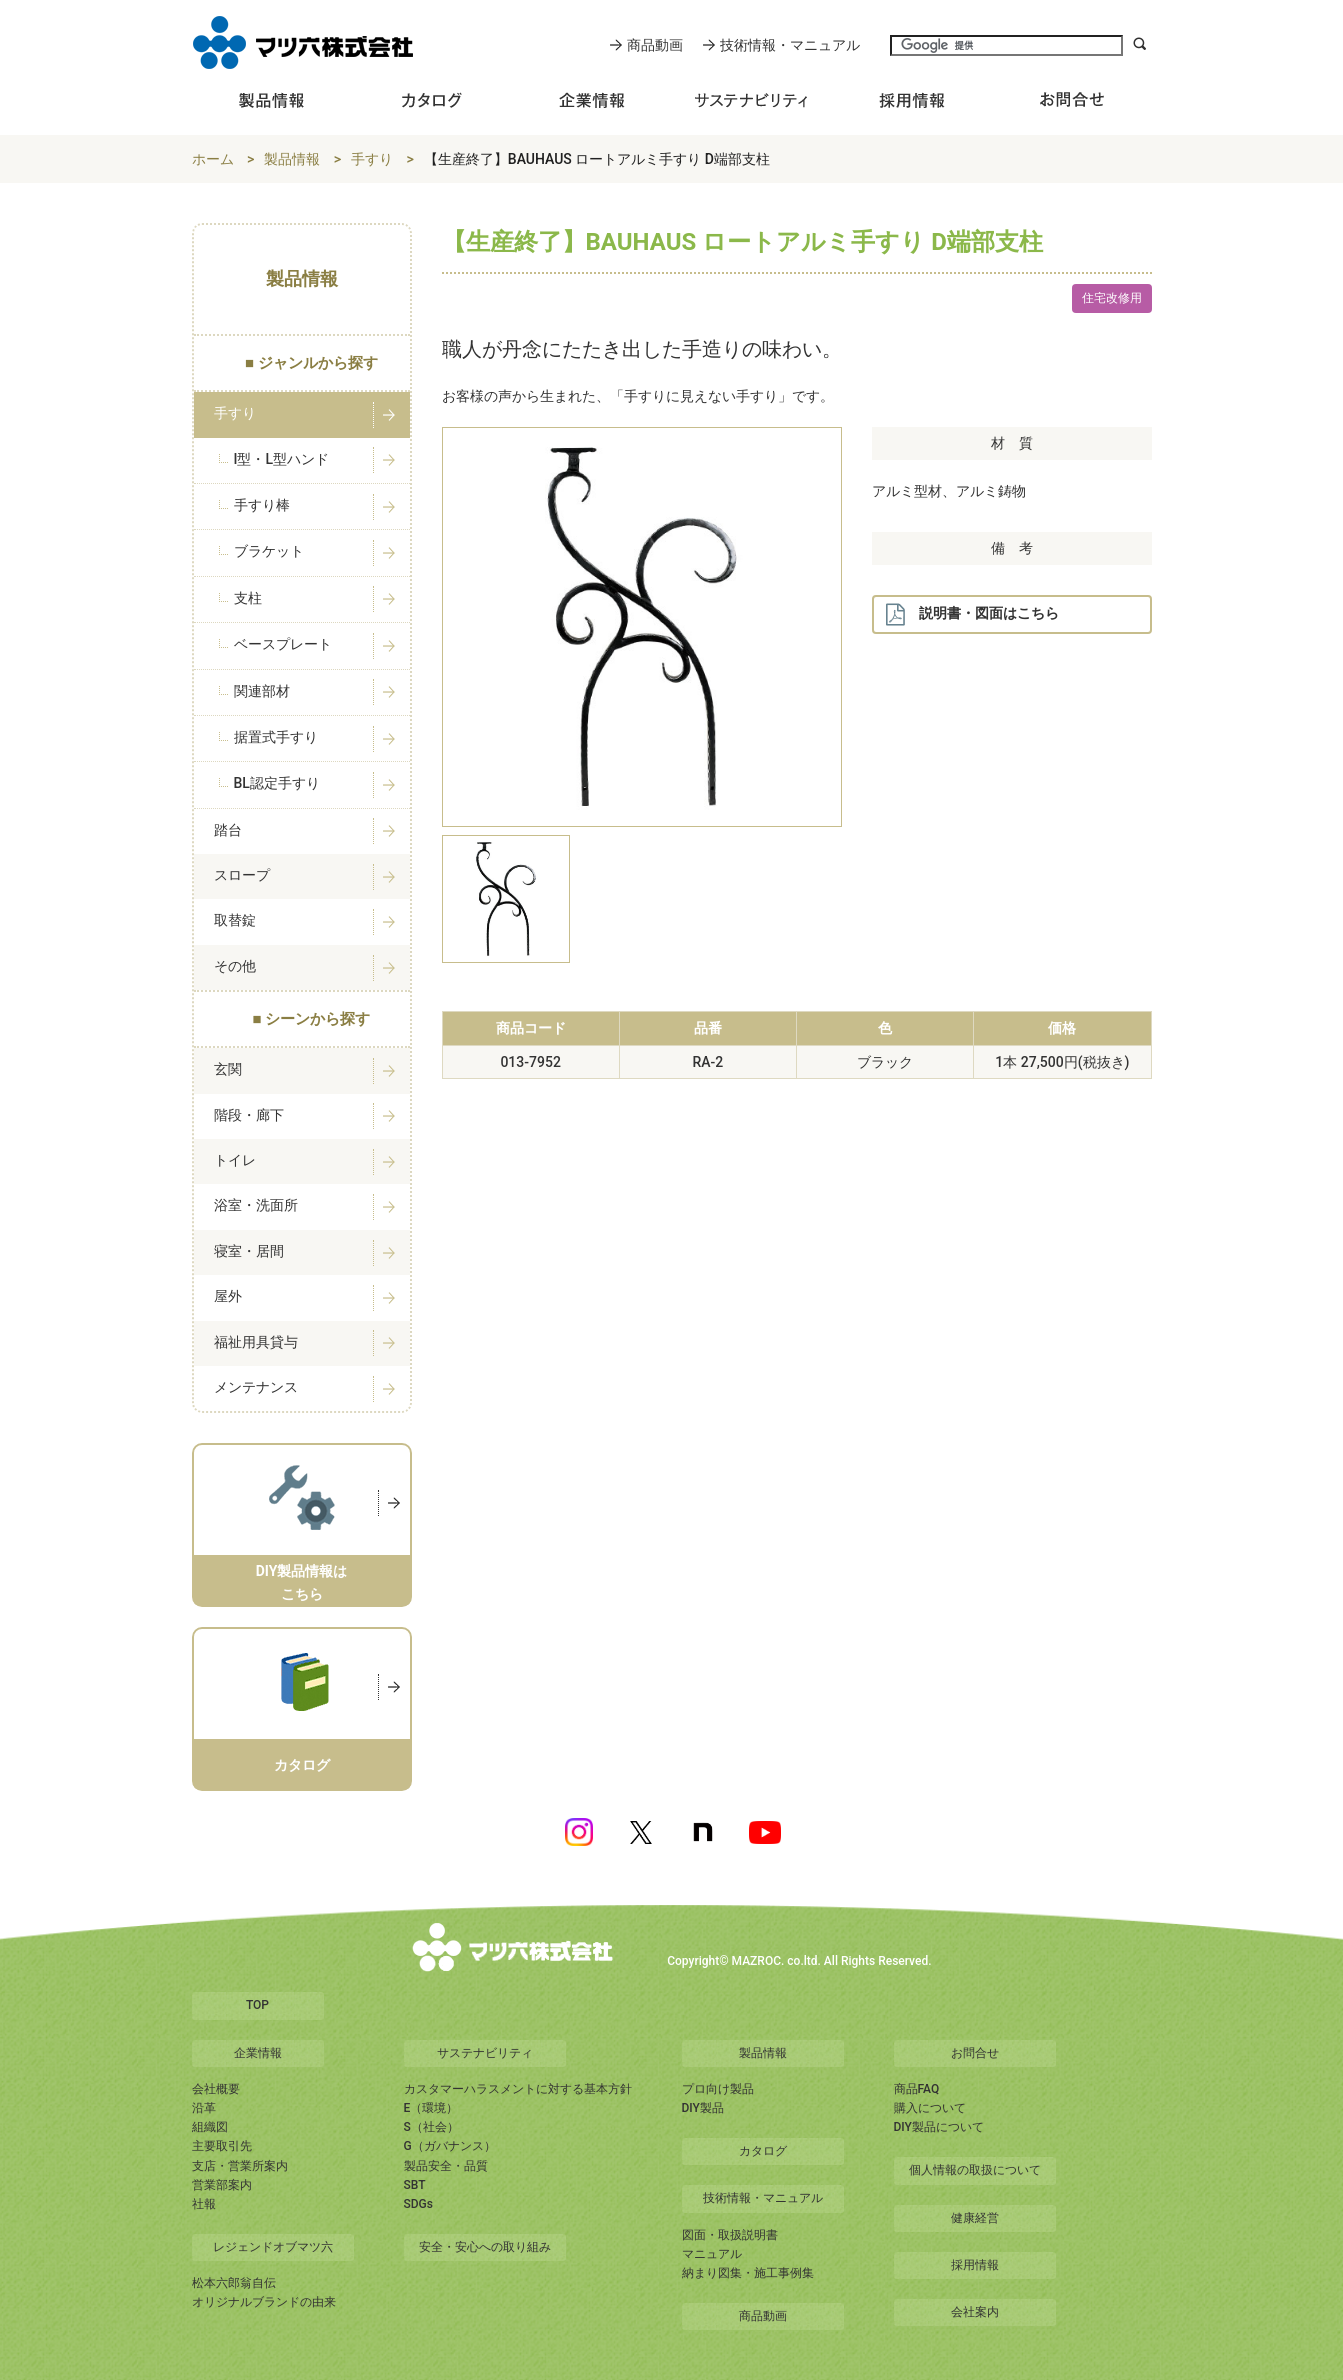  What do you see at coordinates (450, 2146) in the screenshot?
I see `G（ガバナンス）` at bounding box center [450, 2146].